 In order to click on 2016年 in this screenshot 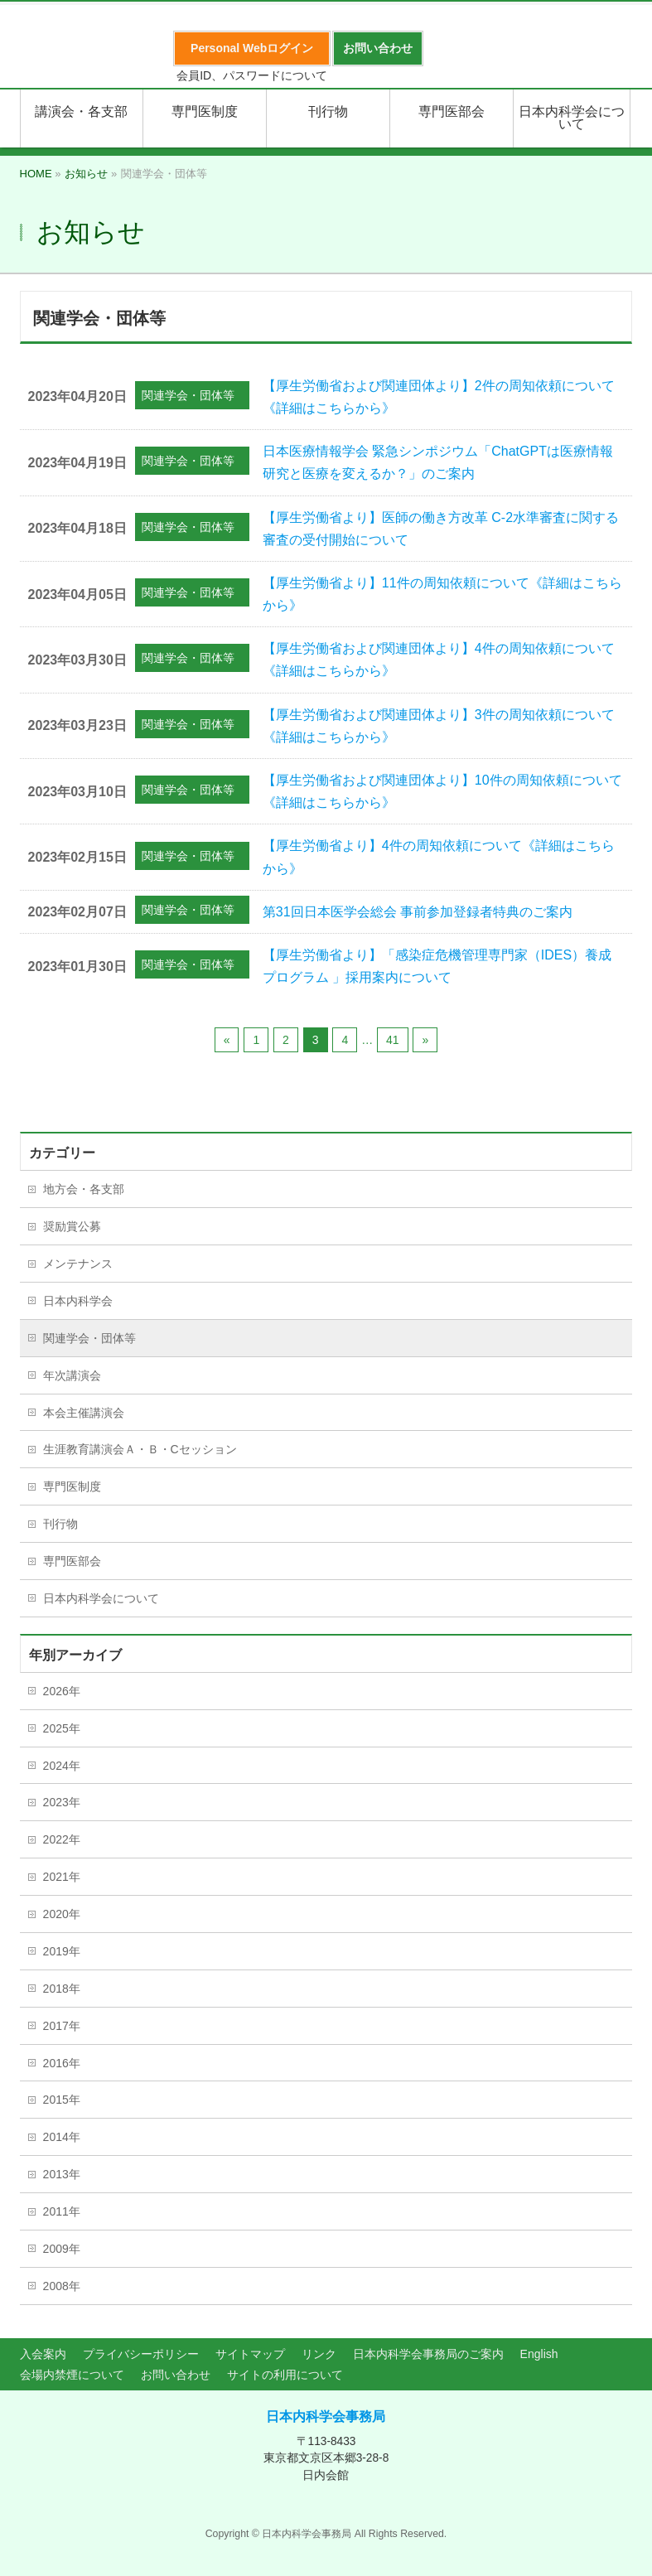, I will do `click(61, 2063)`.